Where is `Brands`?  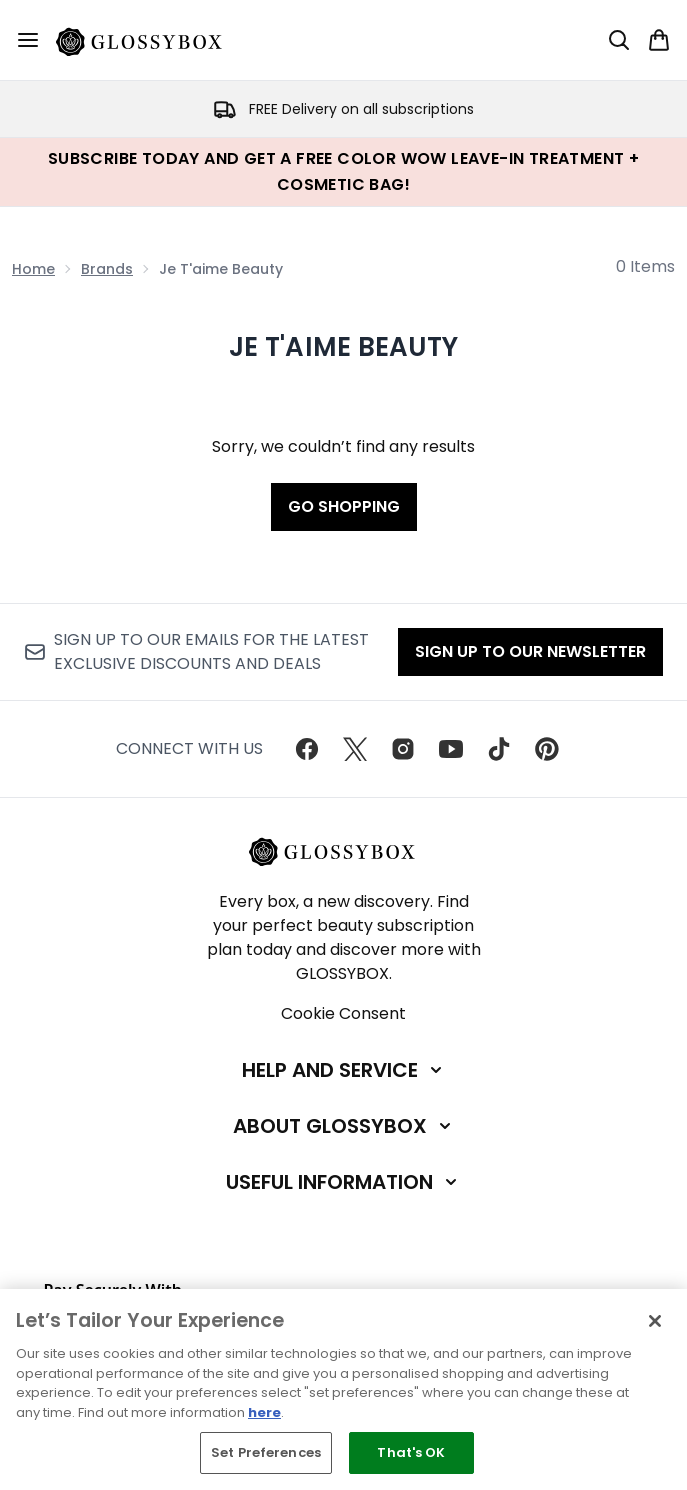 Brands is located at coordinates (107, 269).